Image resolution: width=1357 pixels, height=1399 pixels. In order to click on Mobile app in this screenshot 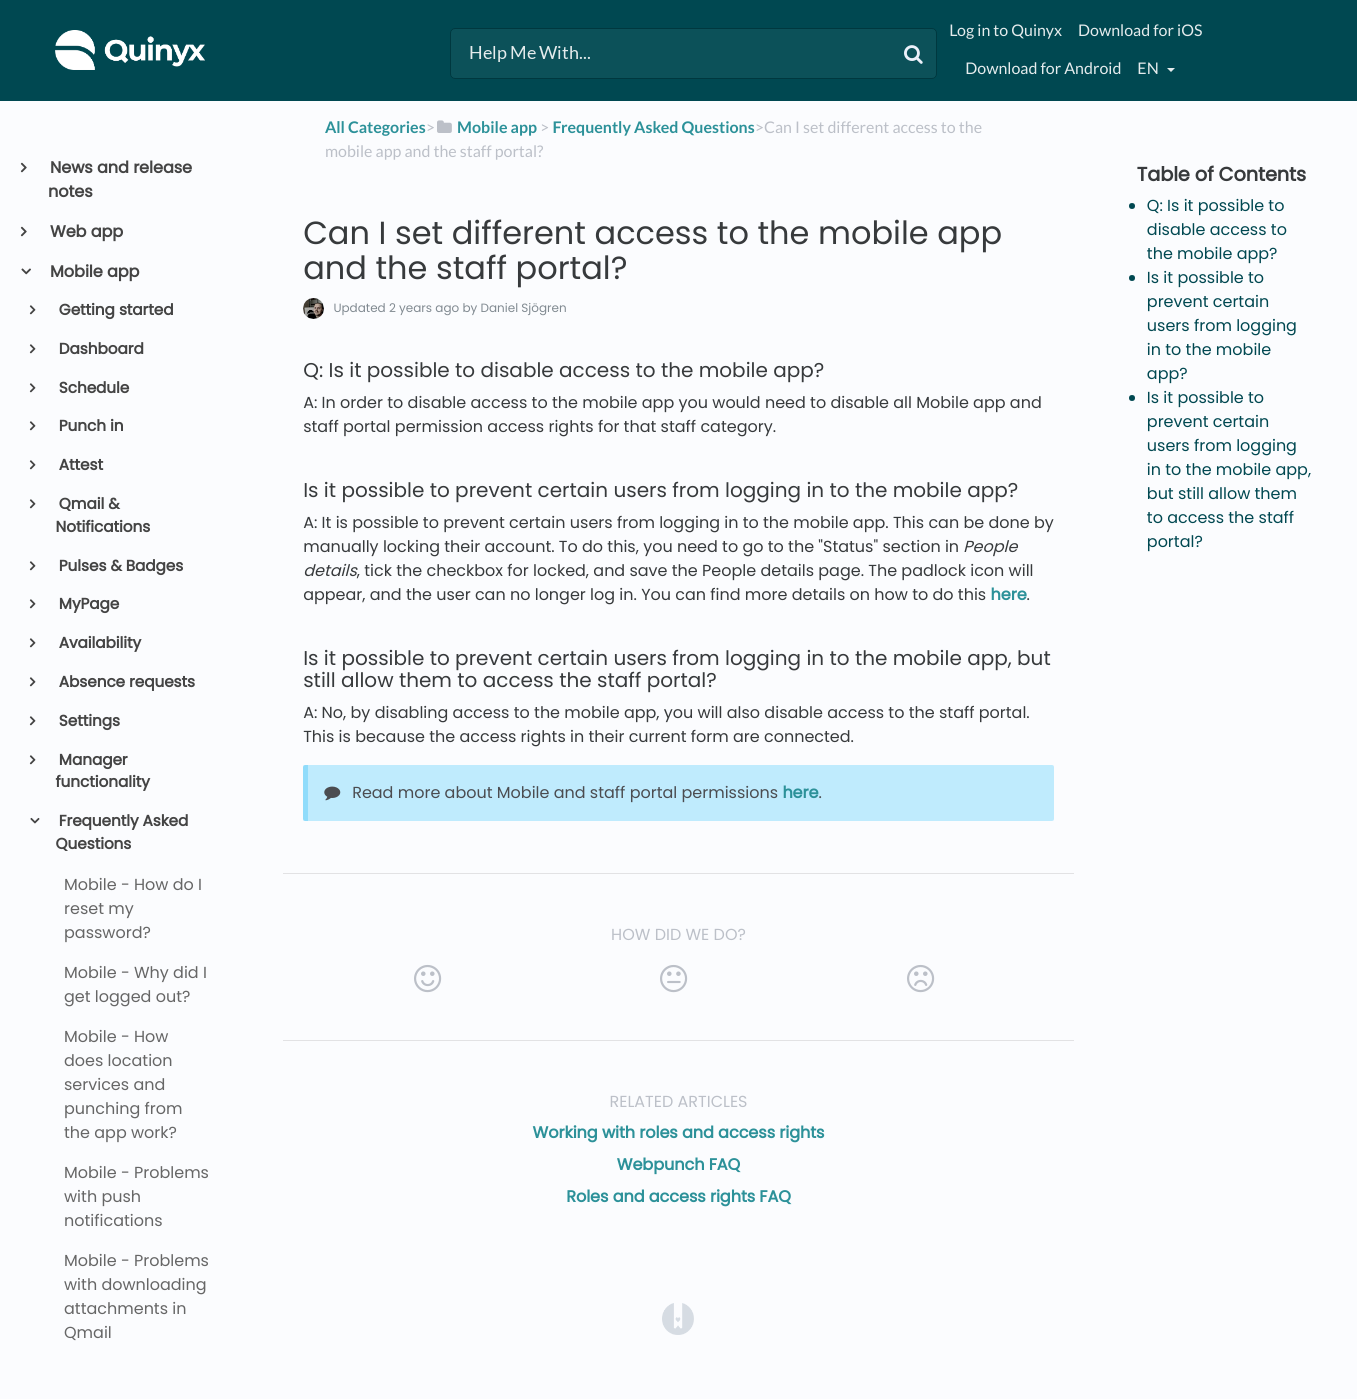, I will do `click(93, 271)`.